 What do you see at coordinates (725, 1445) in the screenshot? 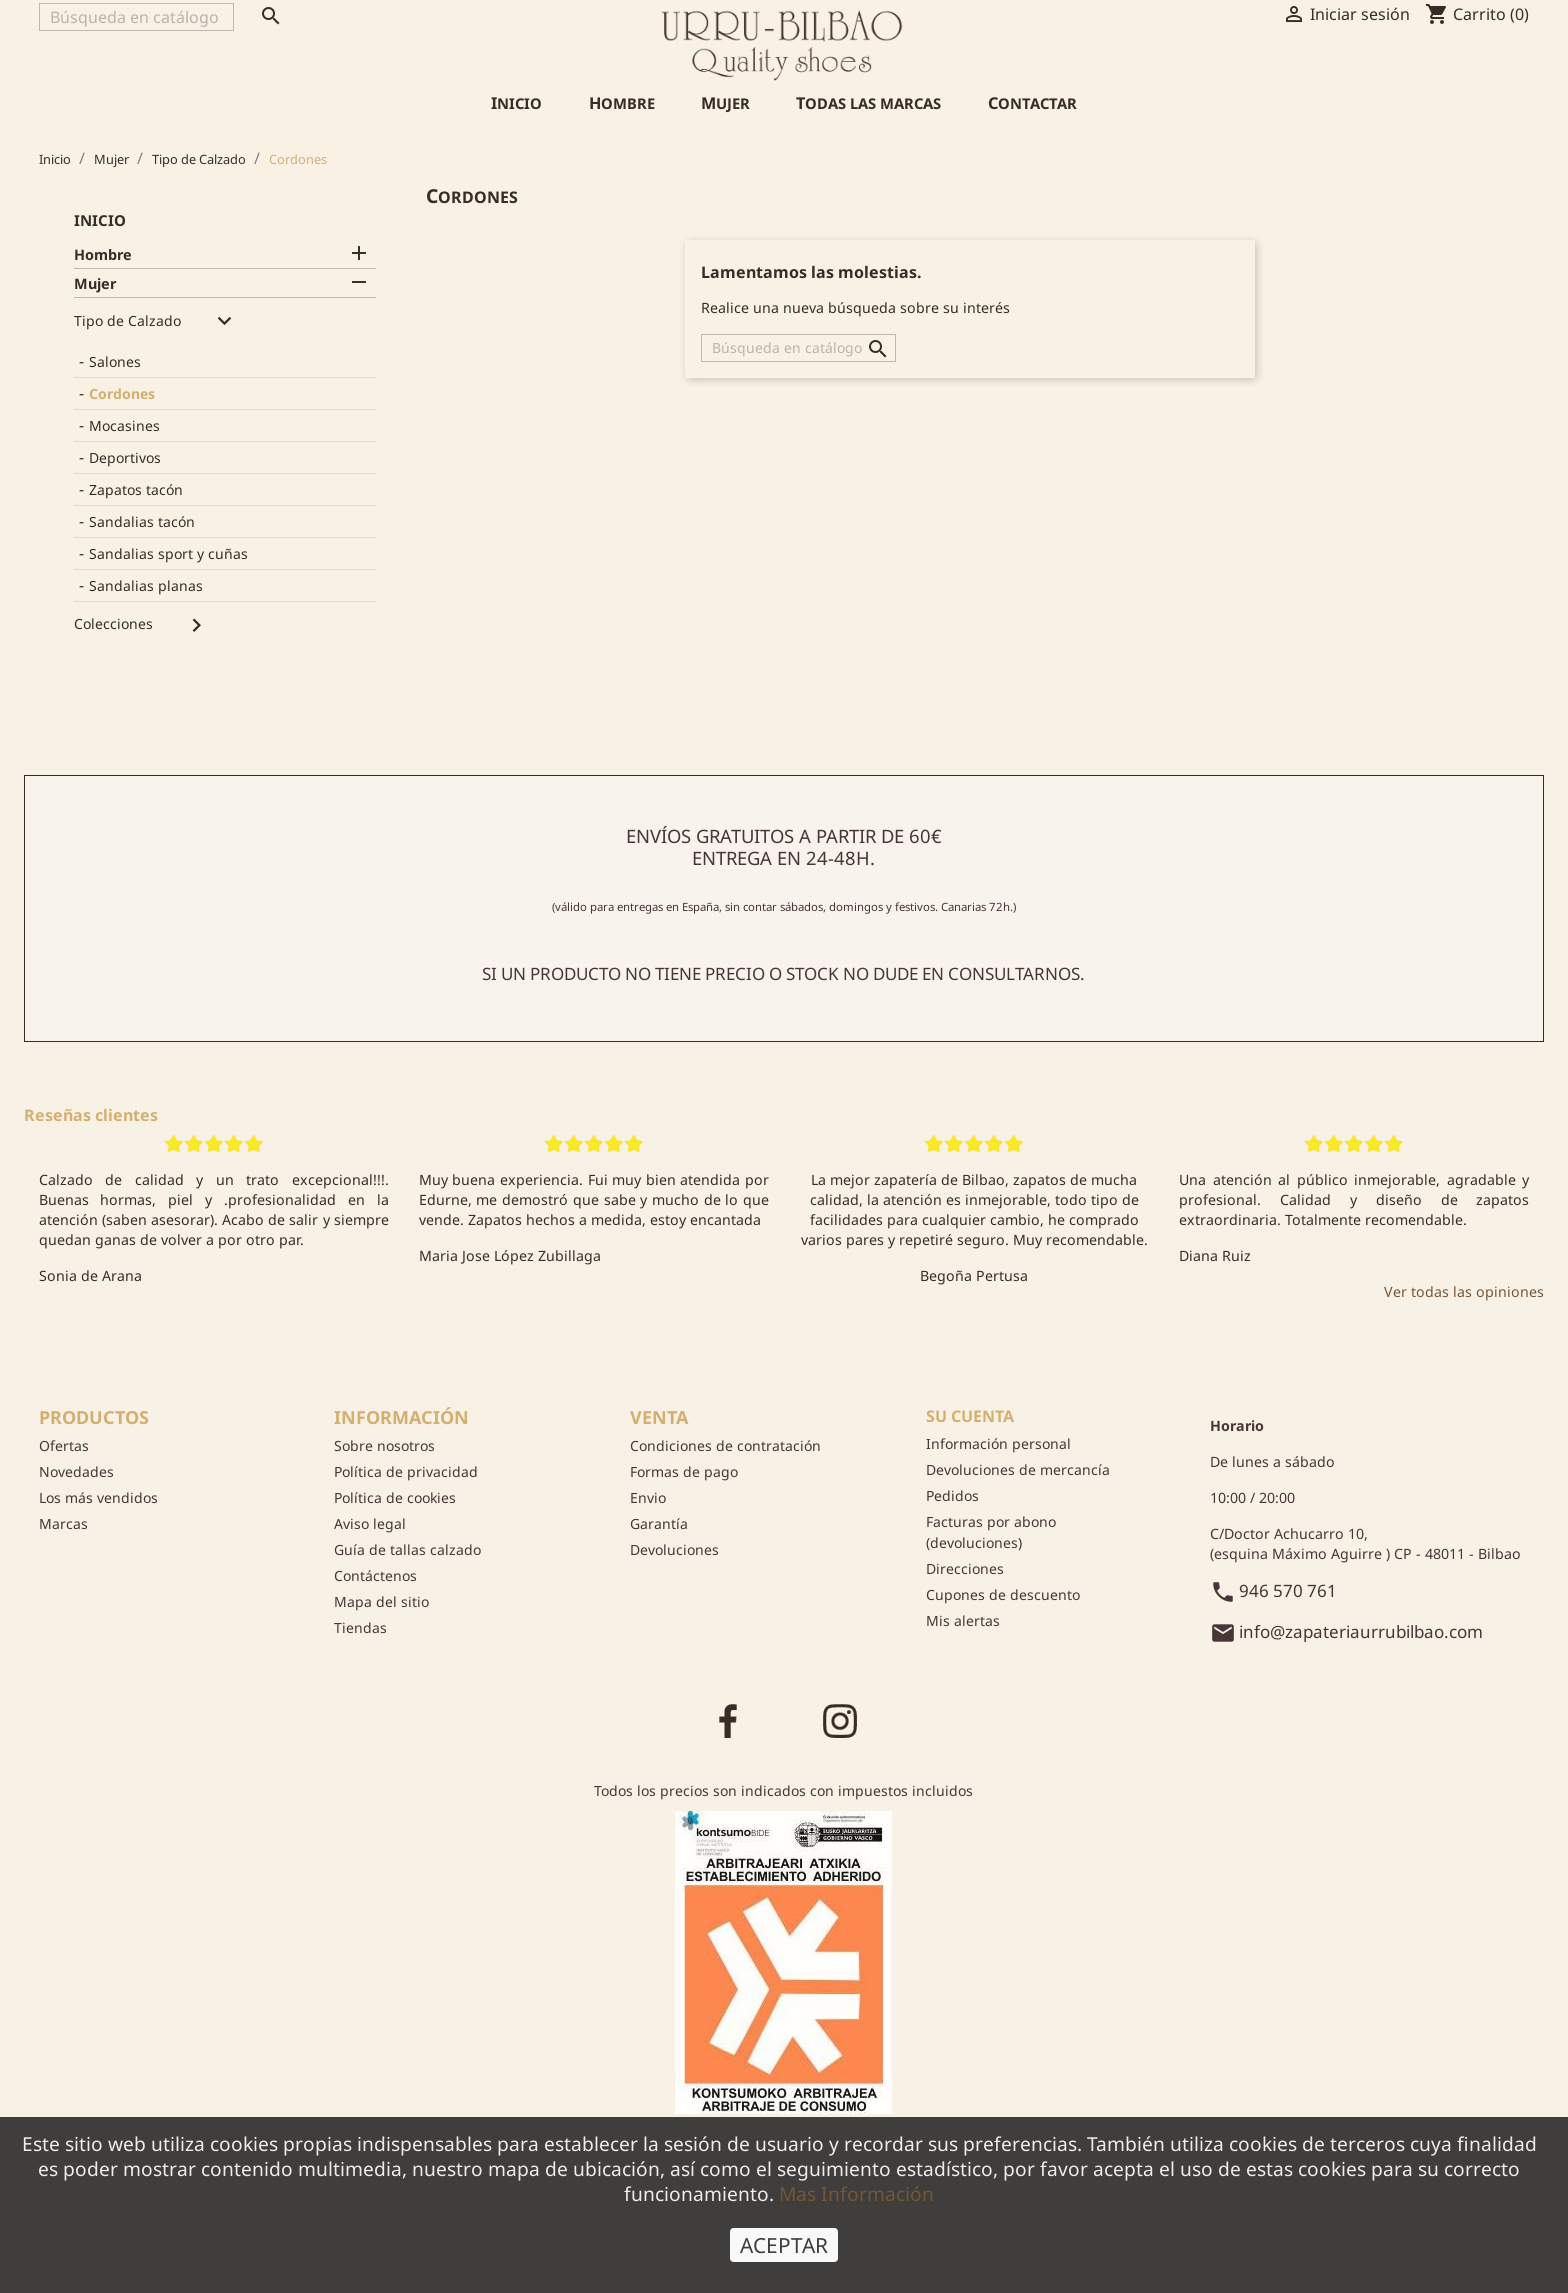
I see `Condiciones de contratación` at bounding box center [725, 1445].